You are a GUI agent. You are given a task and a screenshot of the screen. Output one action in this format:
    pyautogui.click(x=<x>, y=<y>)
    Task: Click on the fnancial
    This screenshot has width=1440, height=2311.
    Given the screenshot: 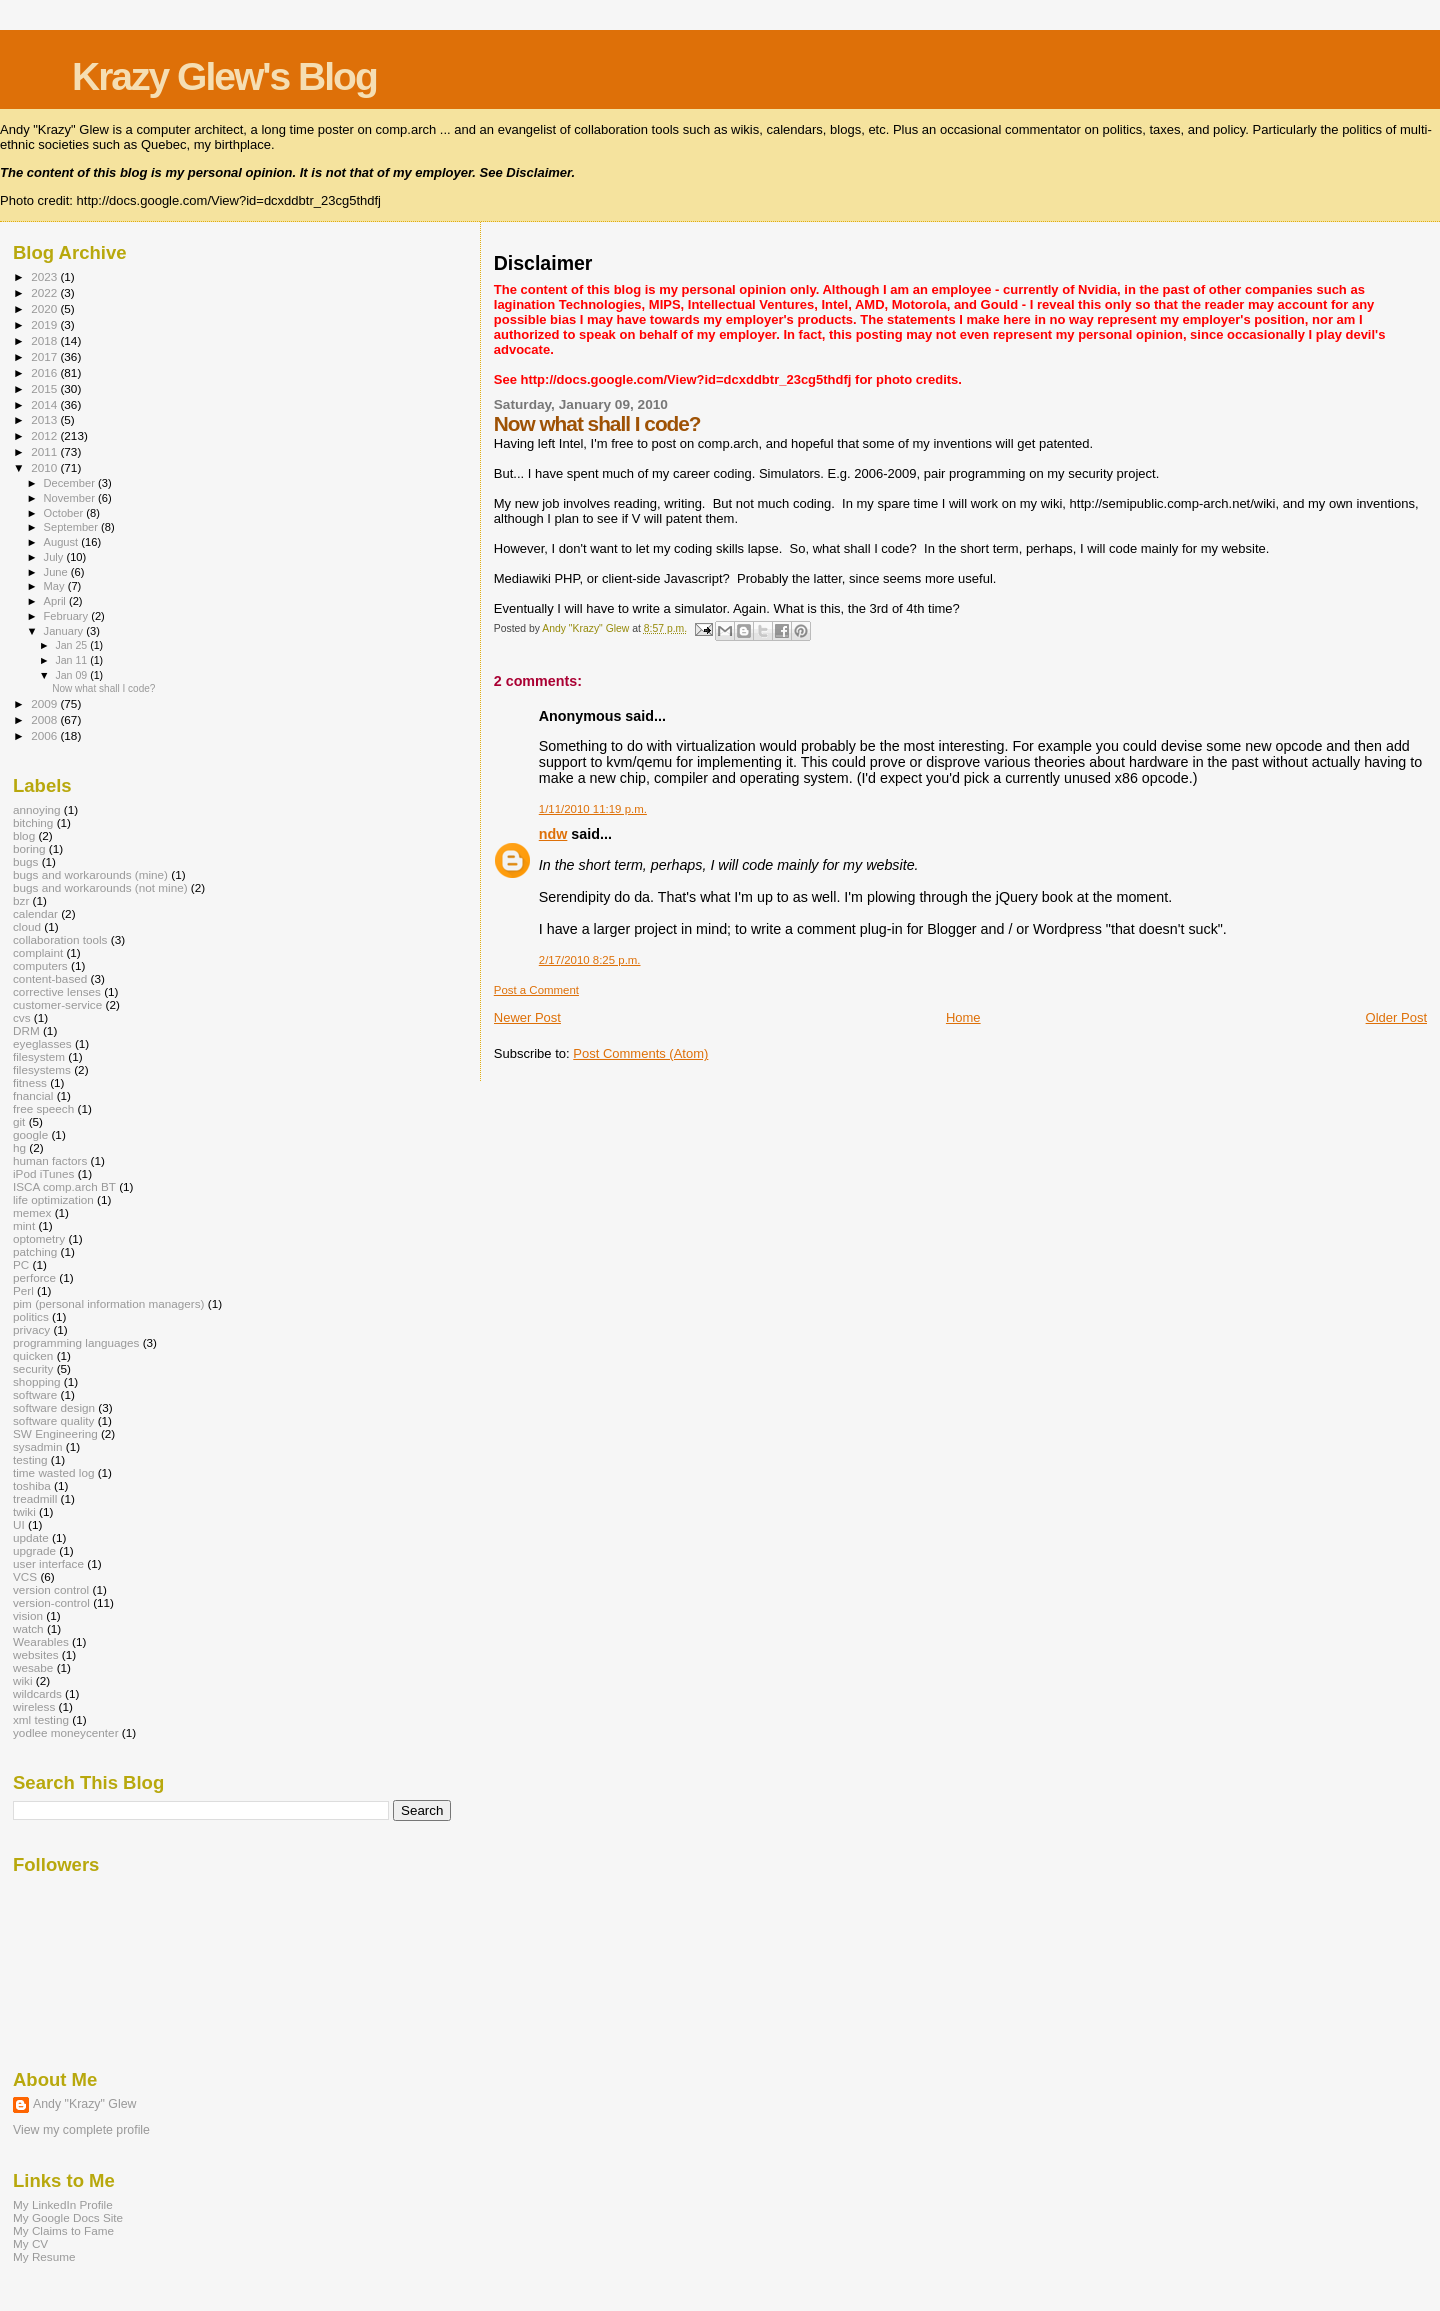 What is the action you would take?
    pyautogui.click(x=33, y=1095)
    